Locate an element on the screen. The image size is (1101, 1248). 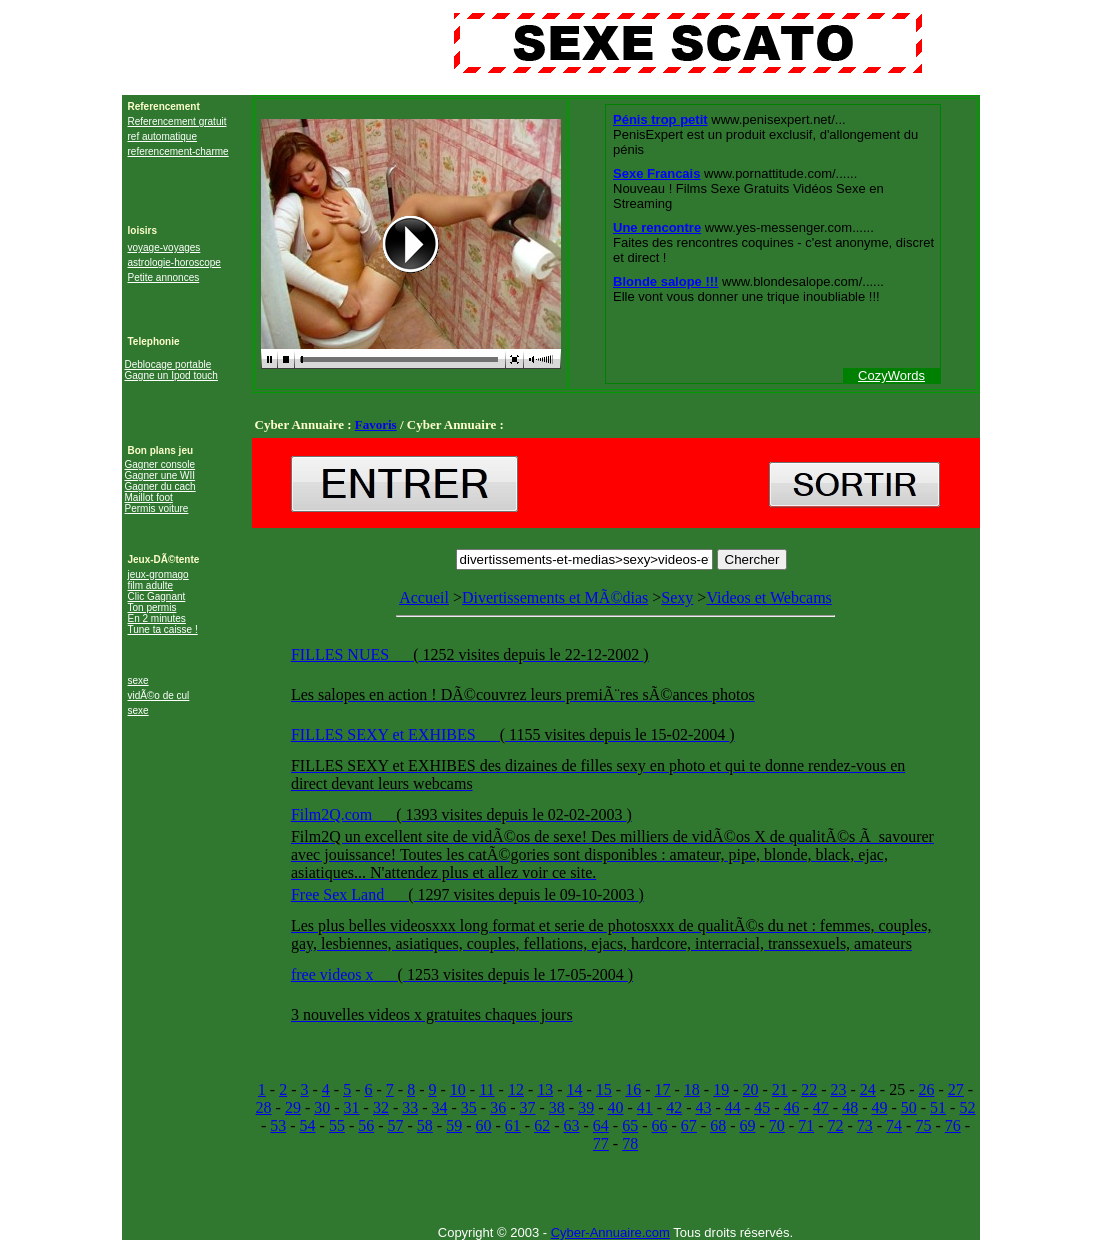
27 is located at coordinates (956, 1089).